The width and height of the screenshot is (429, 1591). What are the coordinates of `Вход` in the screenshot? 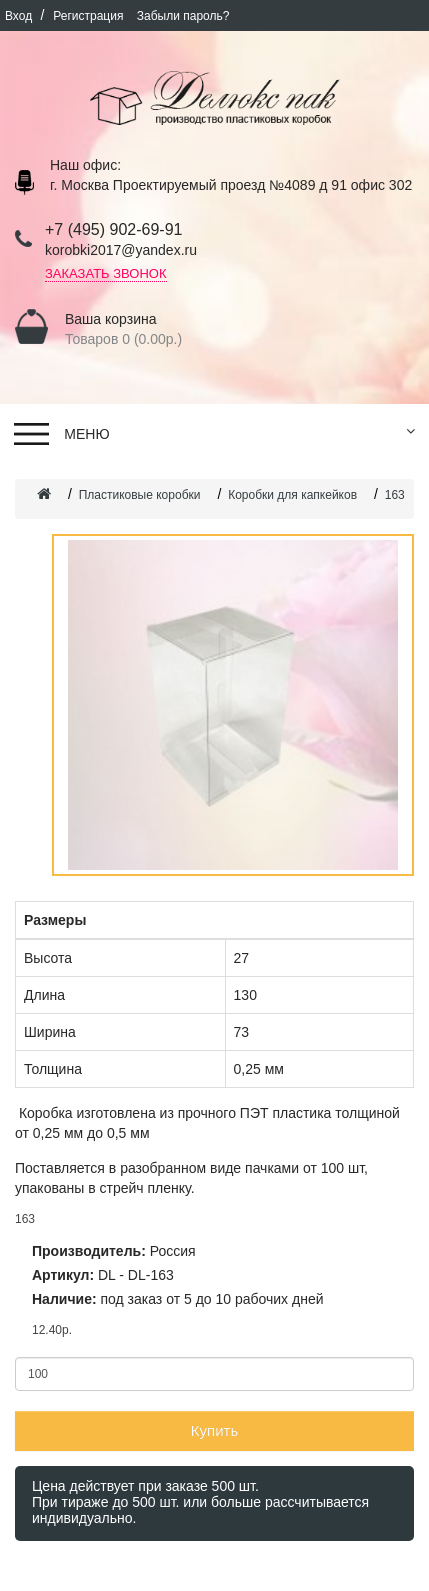 It's located at (20, 16).